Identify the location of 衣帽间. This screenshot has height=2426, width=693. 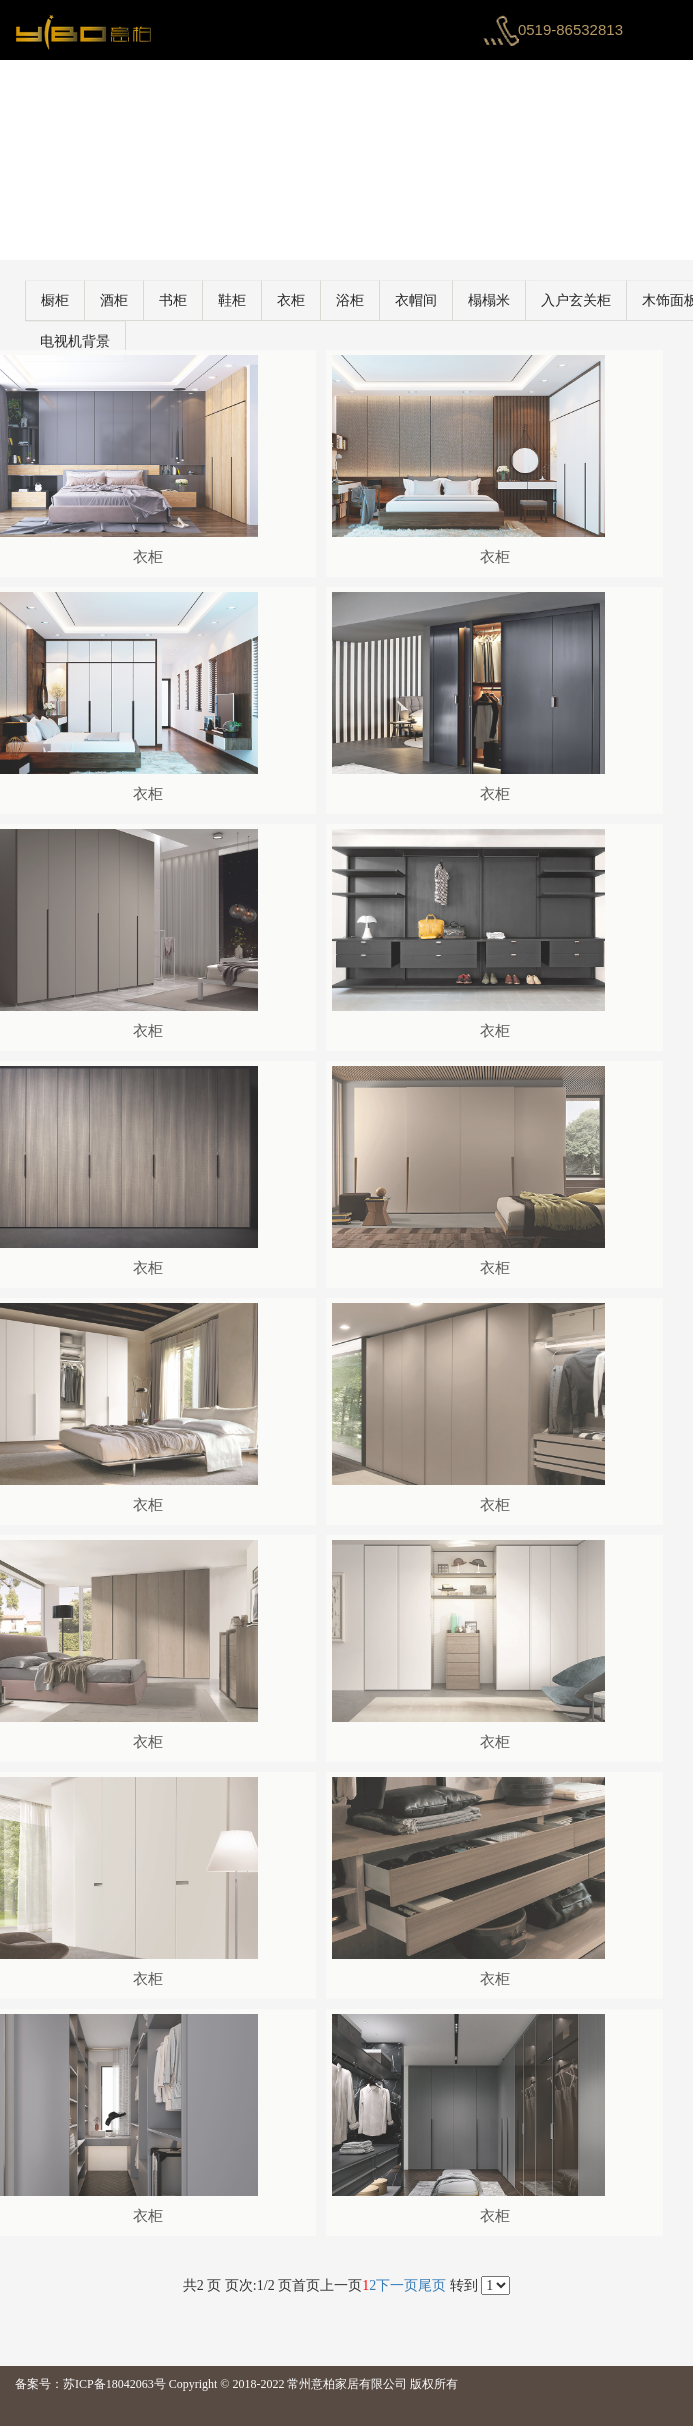
(446, 300).